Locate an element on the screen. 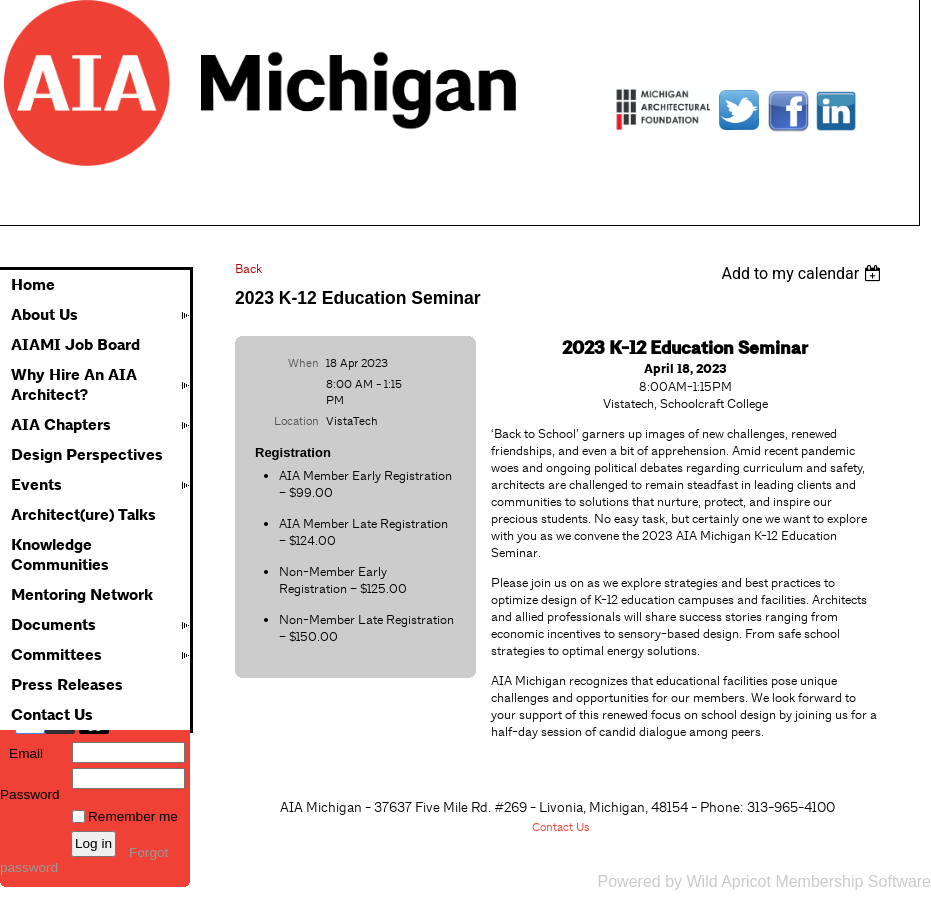  Wild Apricot is located at coordinates (728, 881).